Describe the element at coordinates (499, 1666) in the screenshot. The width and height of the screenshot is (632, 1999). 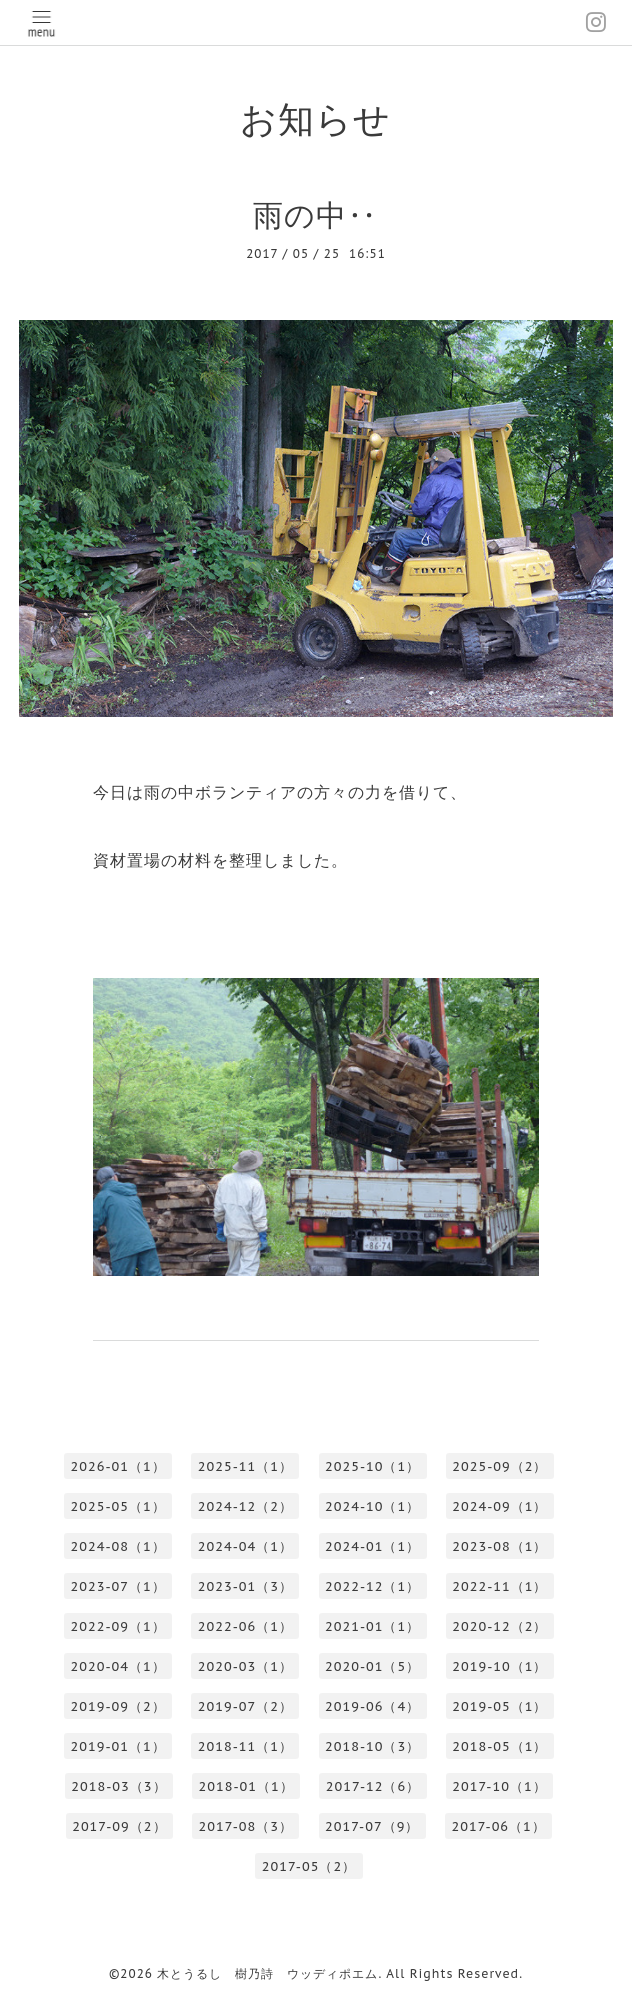
I see `2019-10（1）` at that location.